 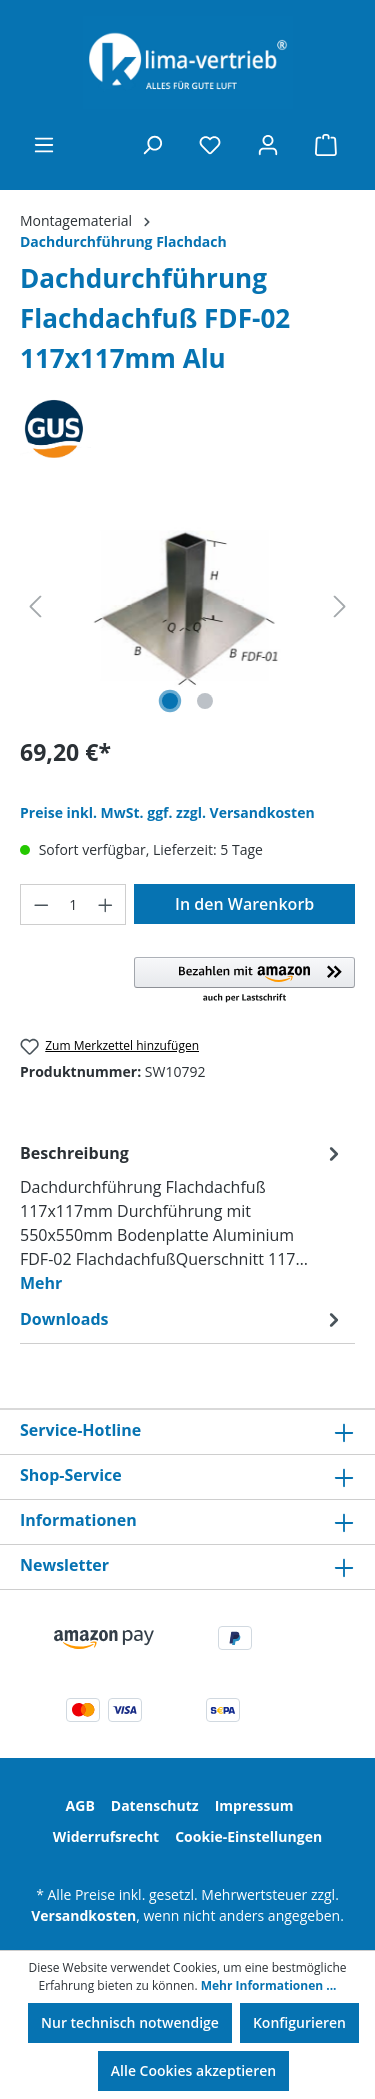 What do you see at coordinates (299, 2022) in the screenshot?
I see `Konfigurieren` at bounding box center [299, 2022].